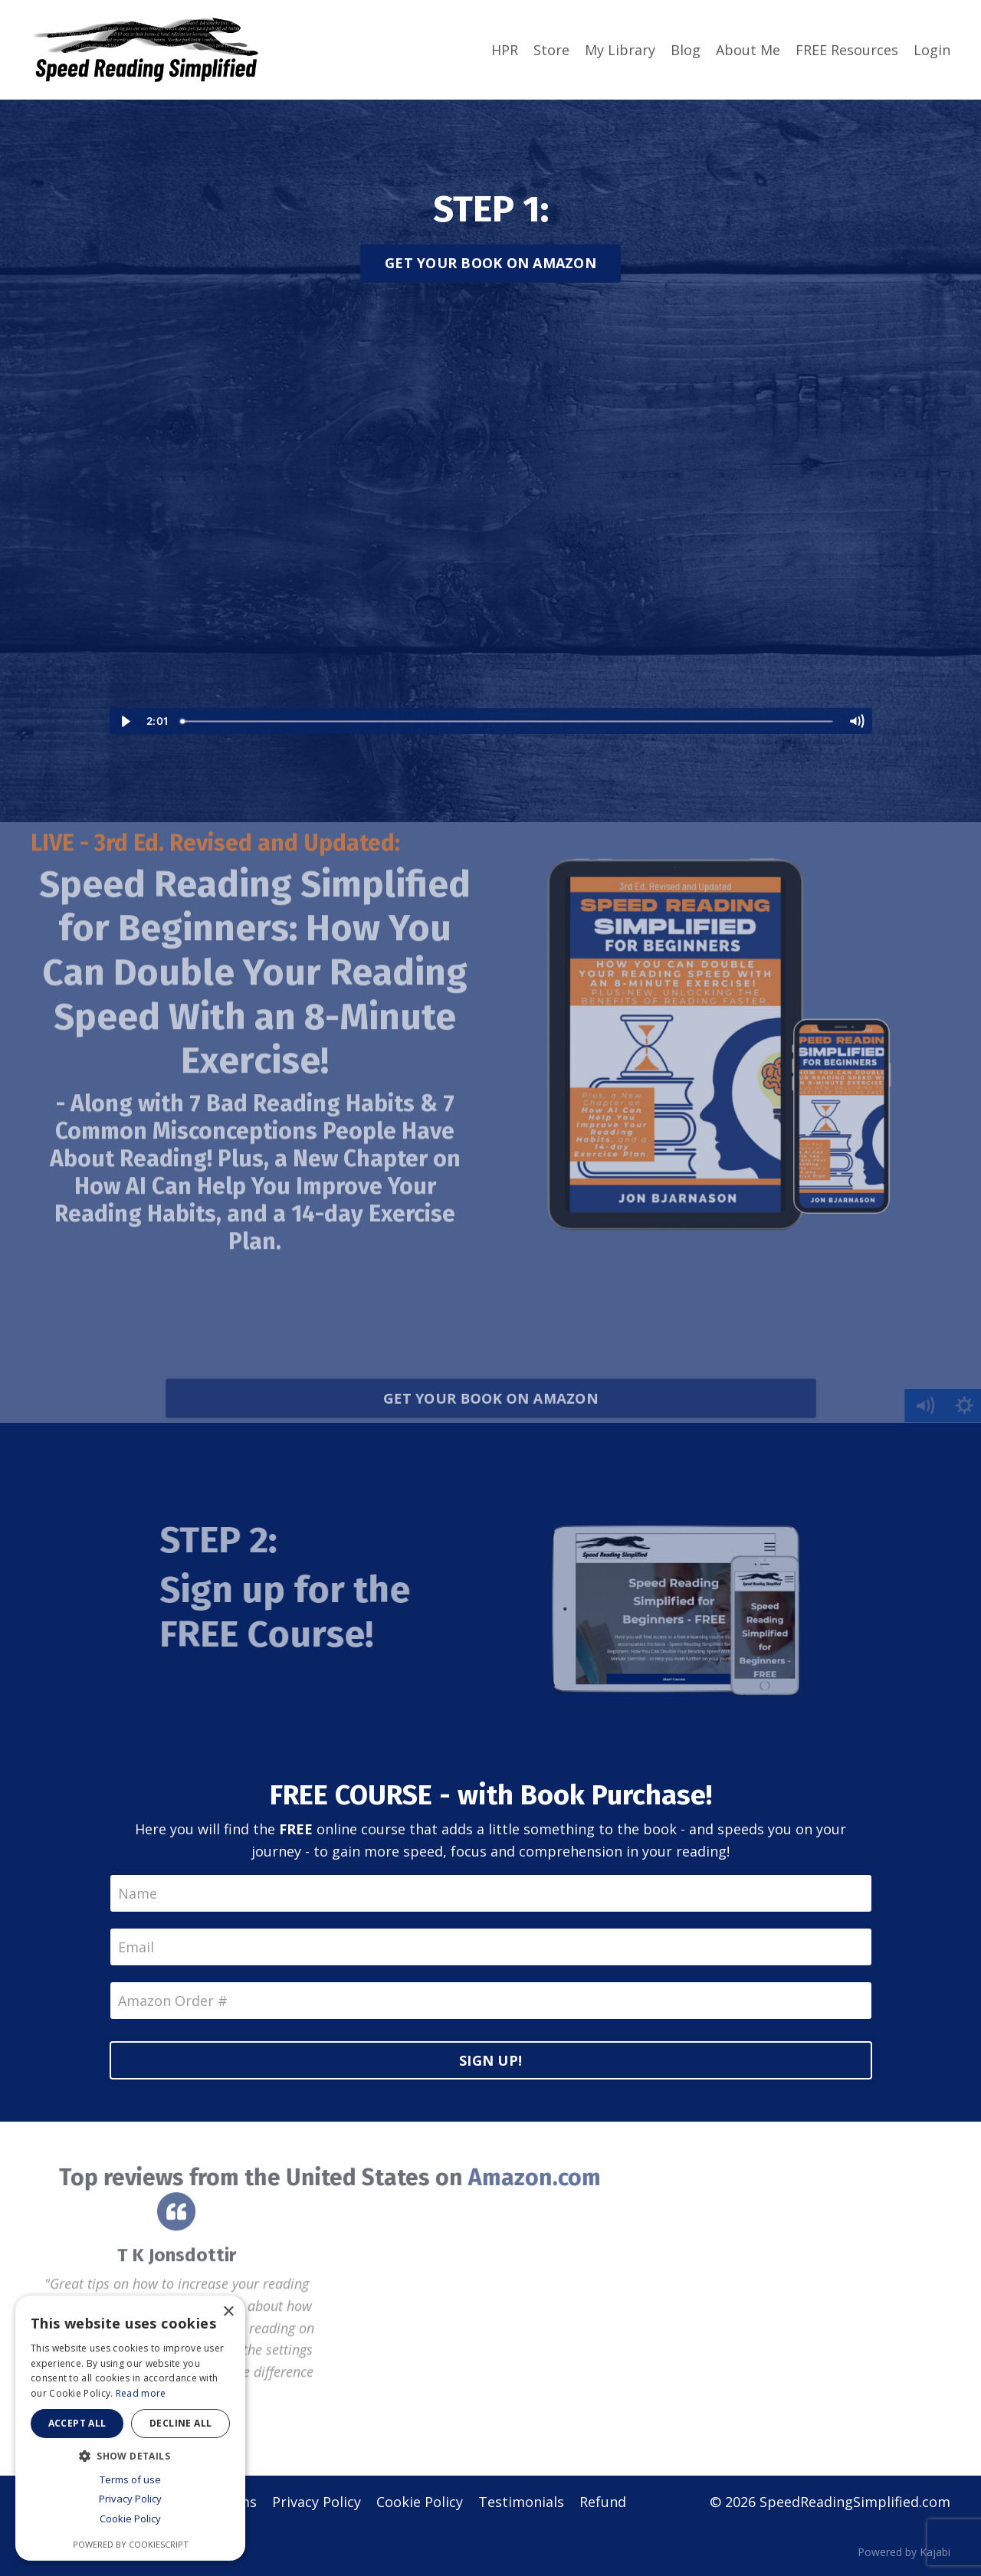 This screenshot has width=981, height=2576. What do you see at coordinates (748, 50) in the screenshot?
I see `About Me` at bounding box center [748, 50].